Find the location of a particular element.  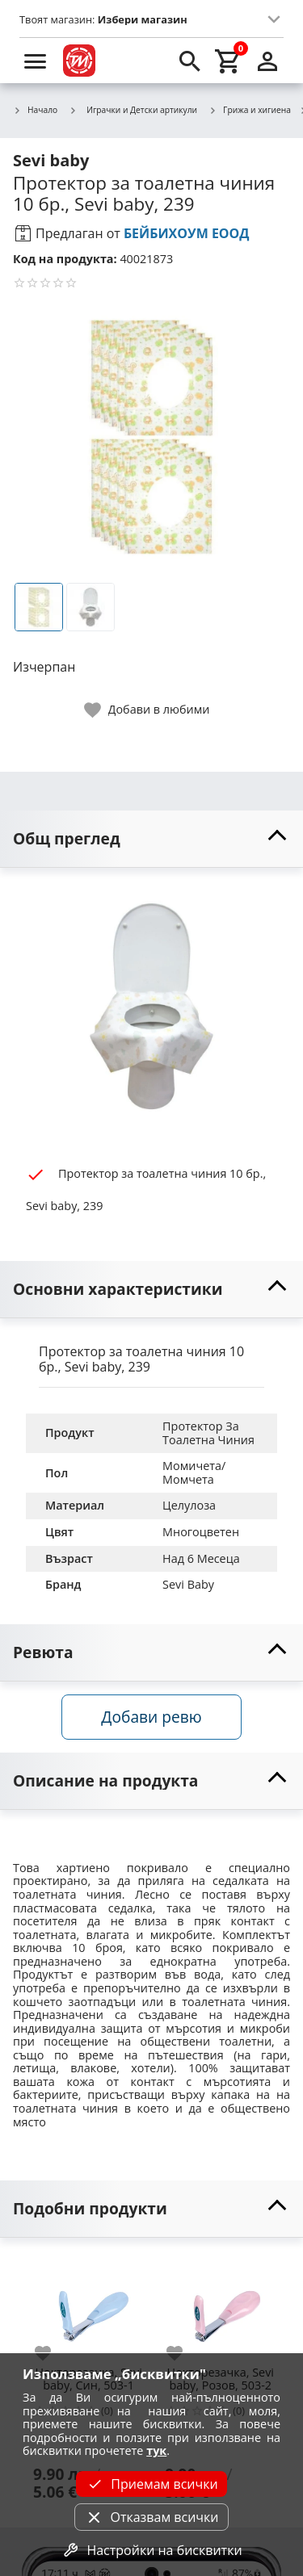

[search] is located at coordinates (190, 60).